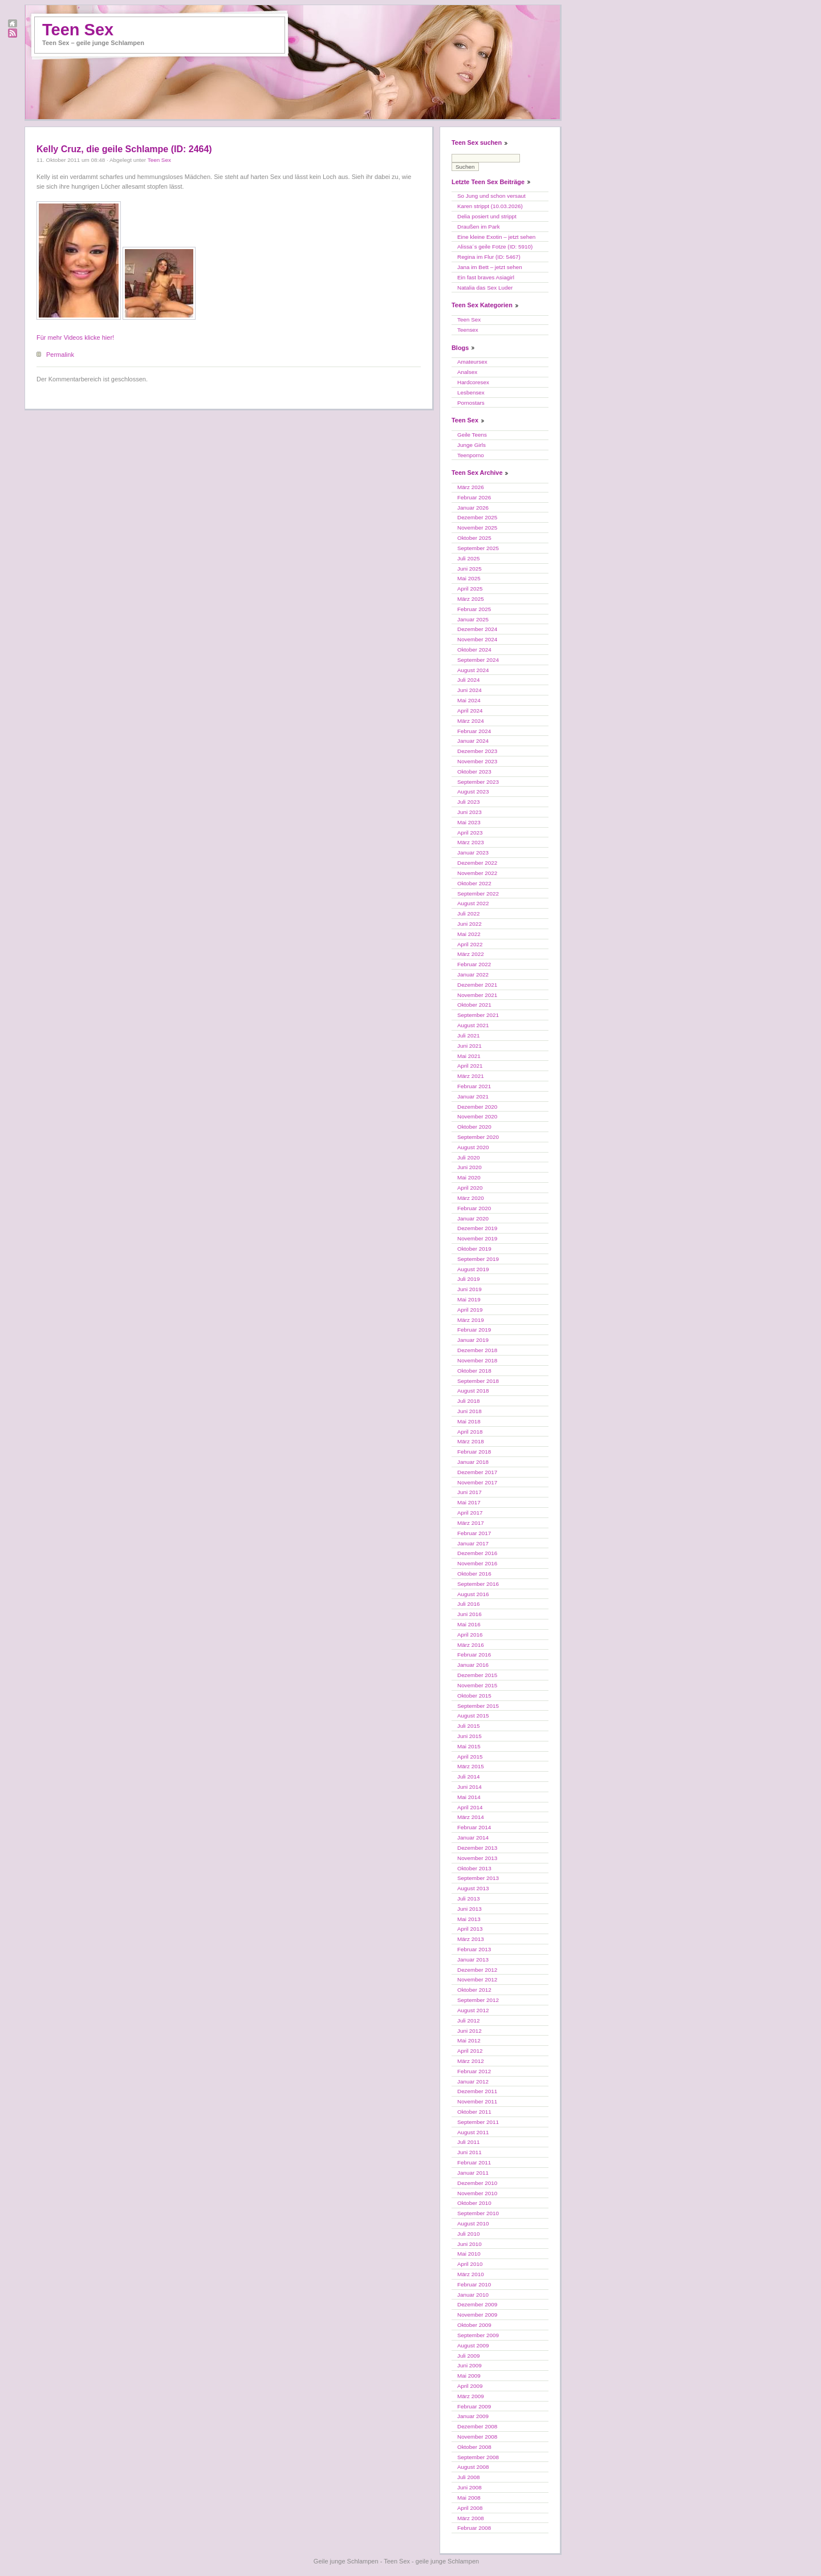 This screenshot has width=821, height=2576. What do you see at coordinates (470, 1523) in the screenshot?
I see `März 2017` at bounding box center [470, 1523].